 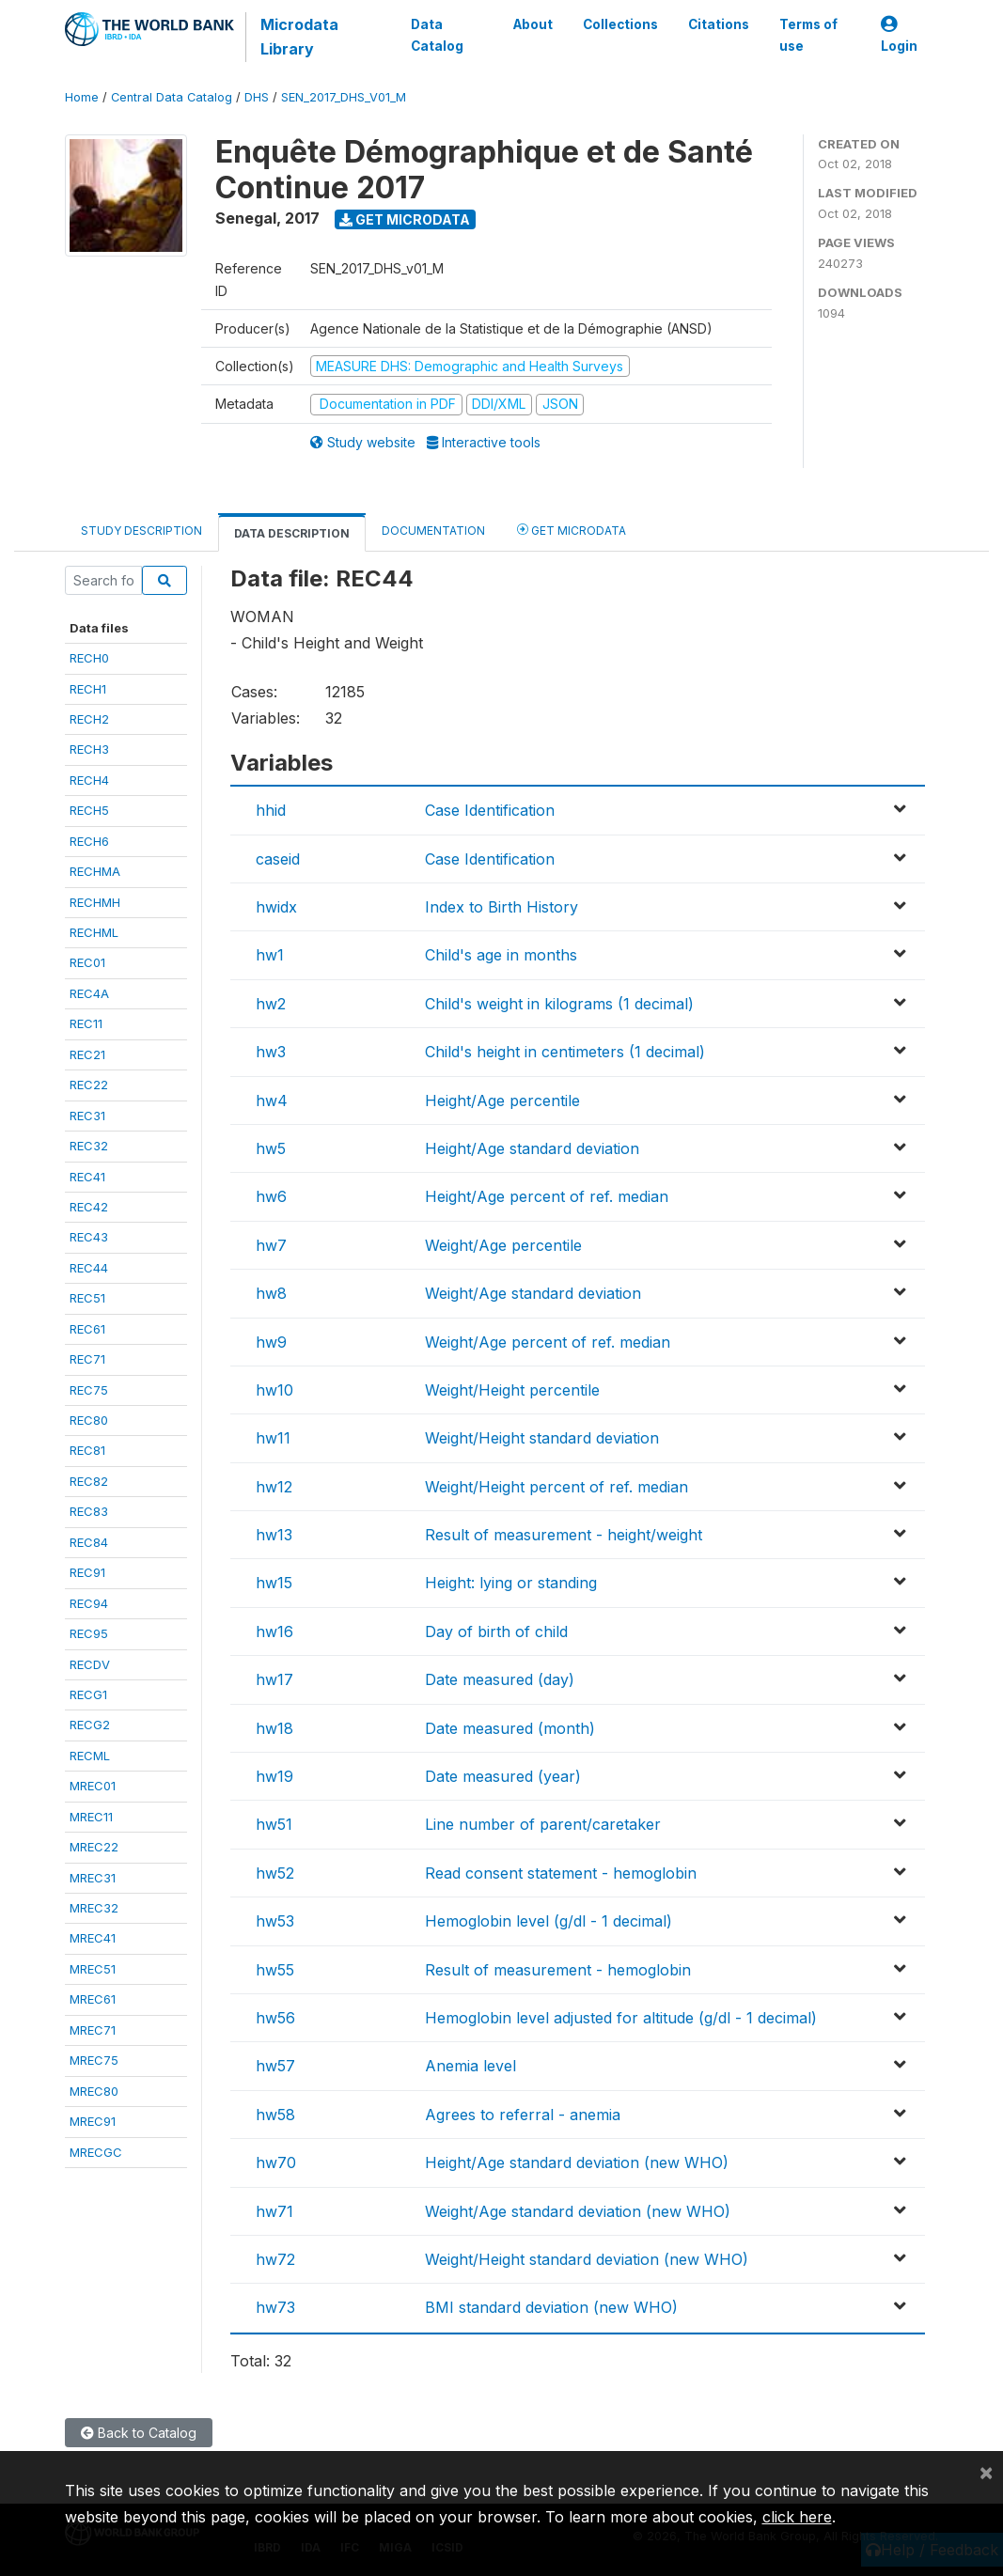 I want to click on MREC31, so click(x=93, y=1877).